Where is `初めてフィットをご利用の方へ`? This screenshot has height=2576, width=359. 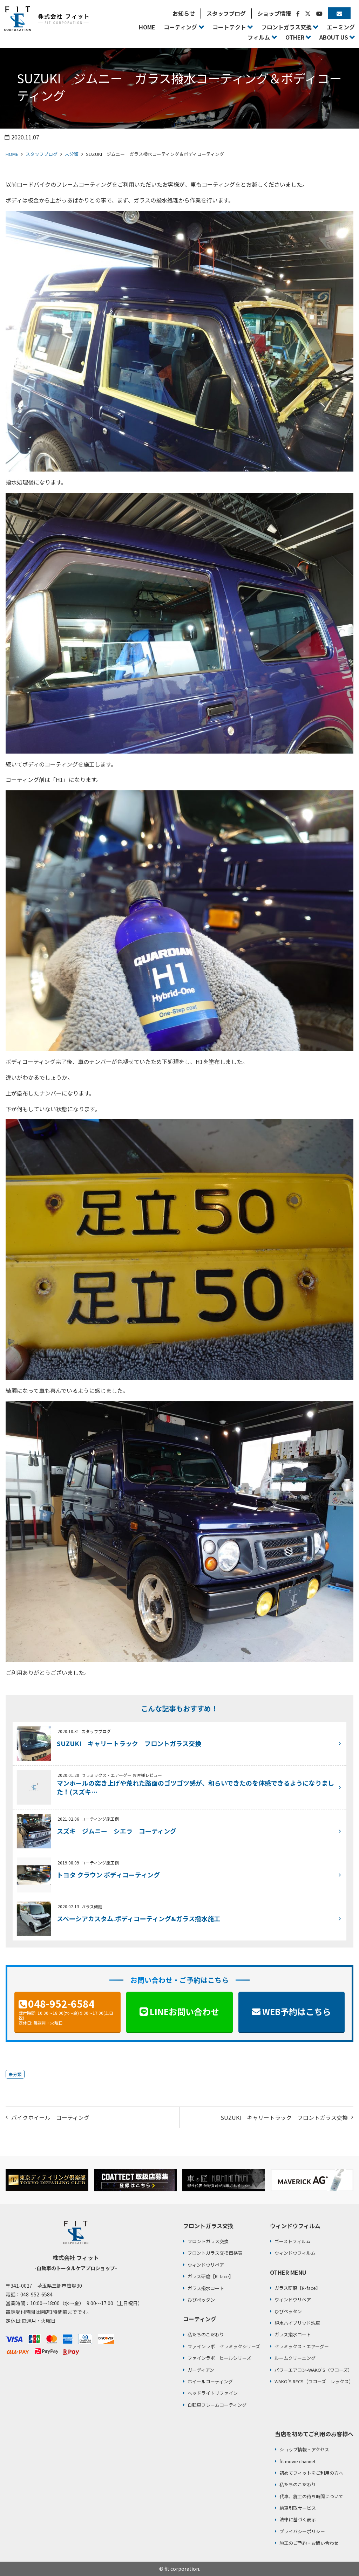 初めてフィットをご利用の方へ is located at coordinates (311, 2472).